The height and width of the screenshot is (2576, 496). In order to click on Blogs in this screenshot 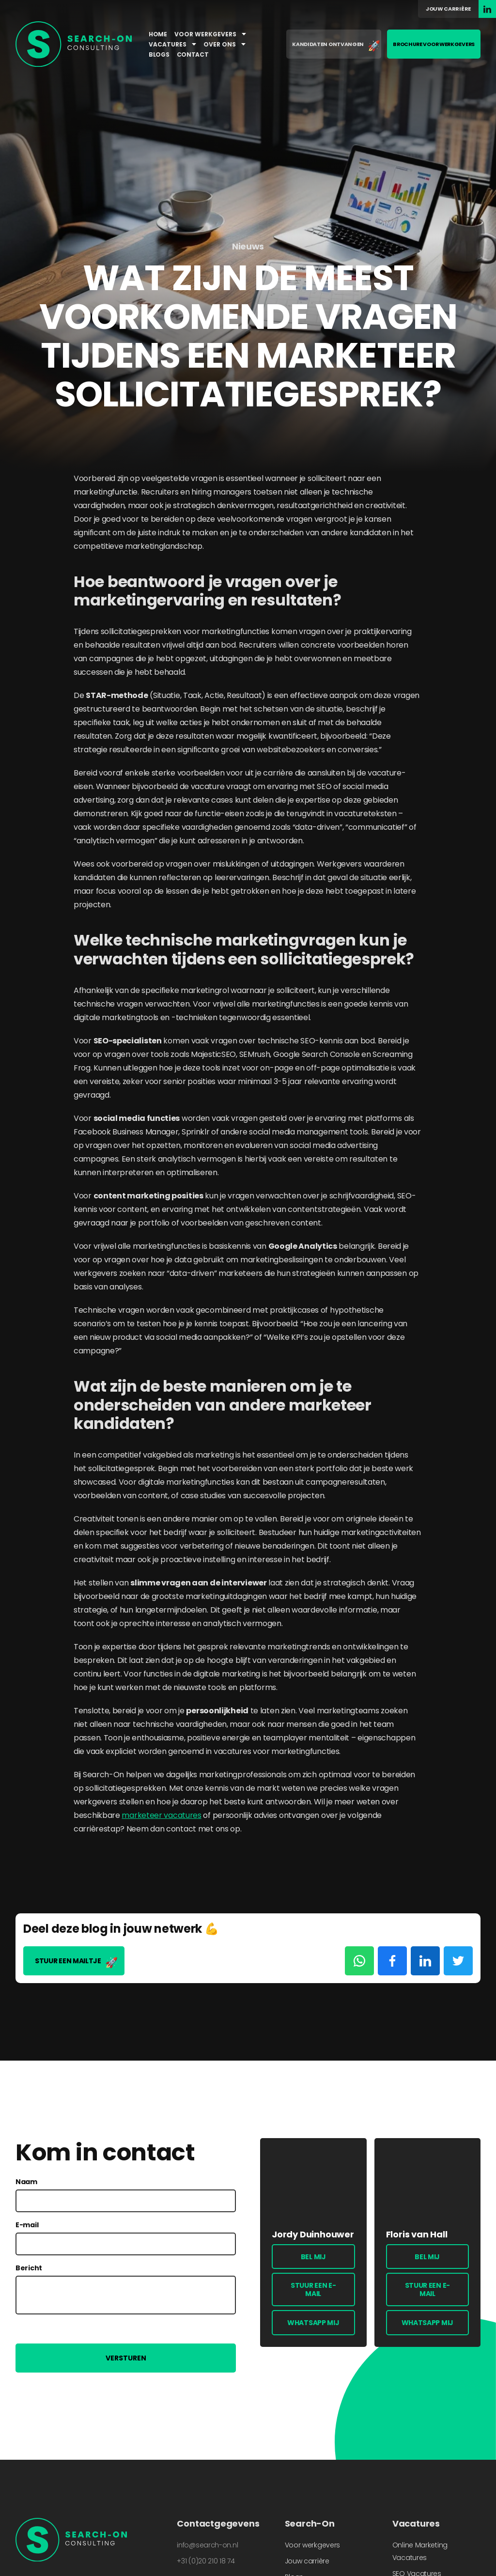, I will do `click(159, 54)`.